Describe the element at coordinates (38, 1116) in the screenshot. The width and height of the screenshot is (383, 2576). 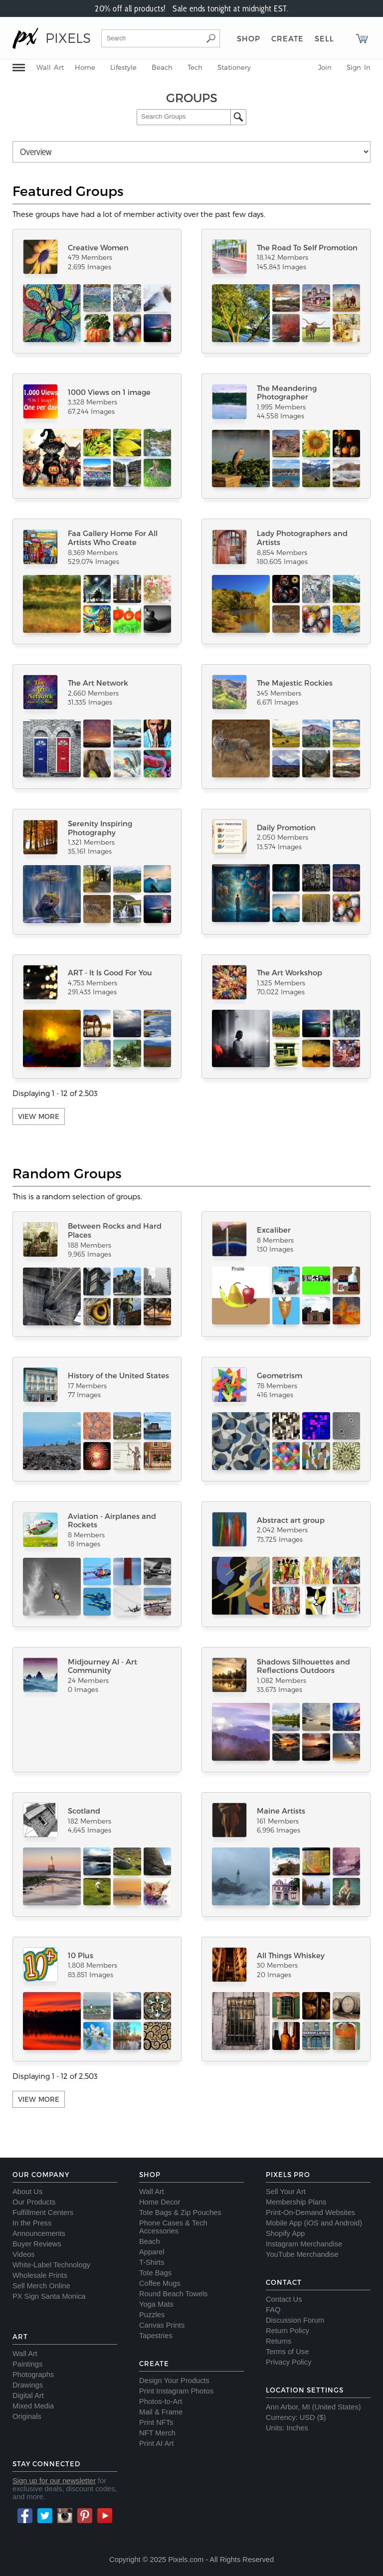
I see `View More` at that location.